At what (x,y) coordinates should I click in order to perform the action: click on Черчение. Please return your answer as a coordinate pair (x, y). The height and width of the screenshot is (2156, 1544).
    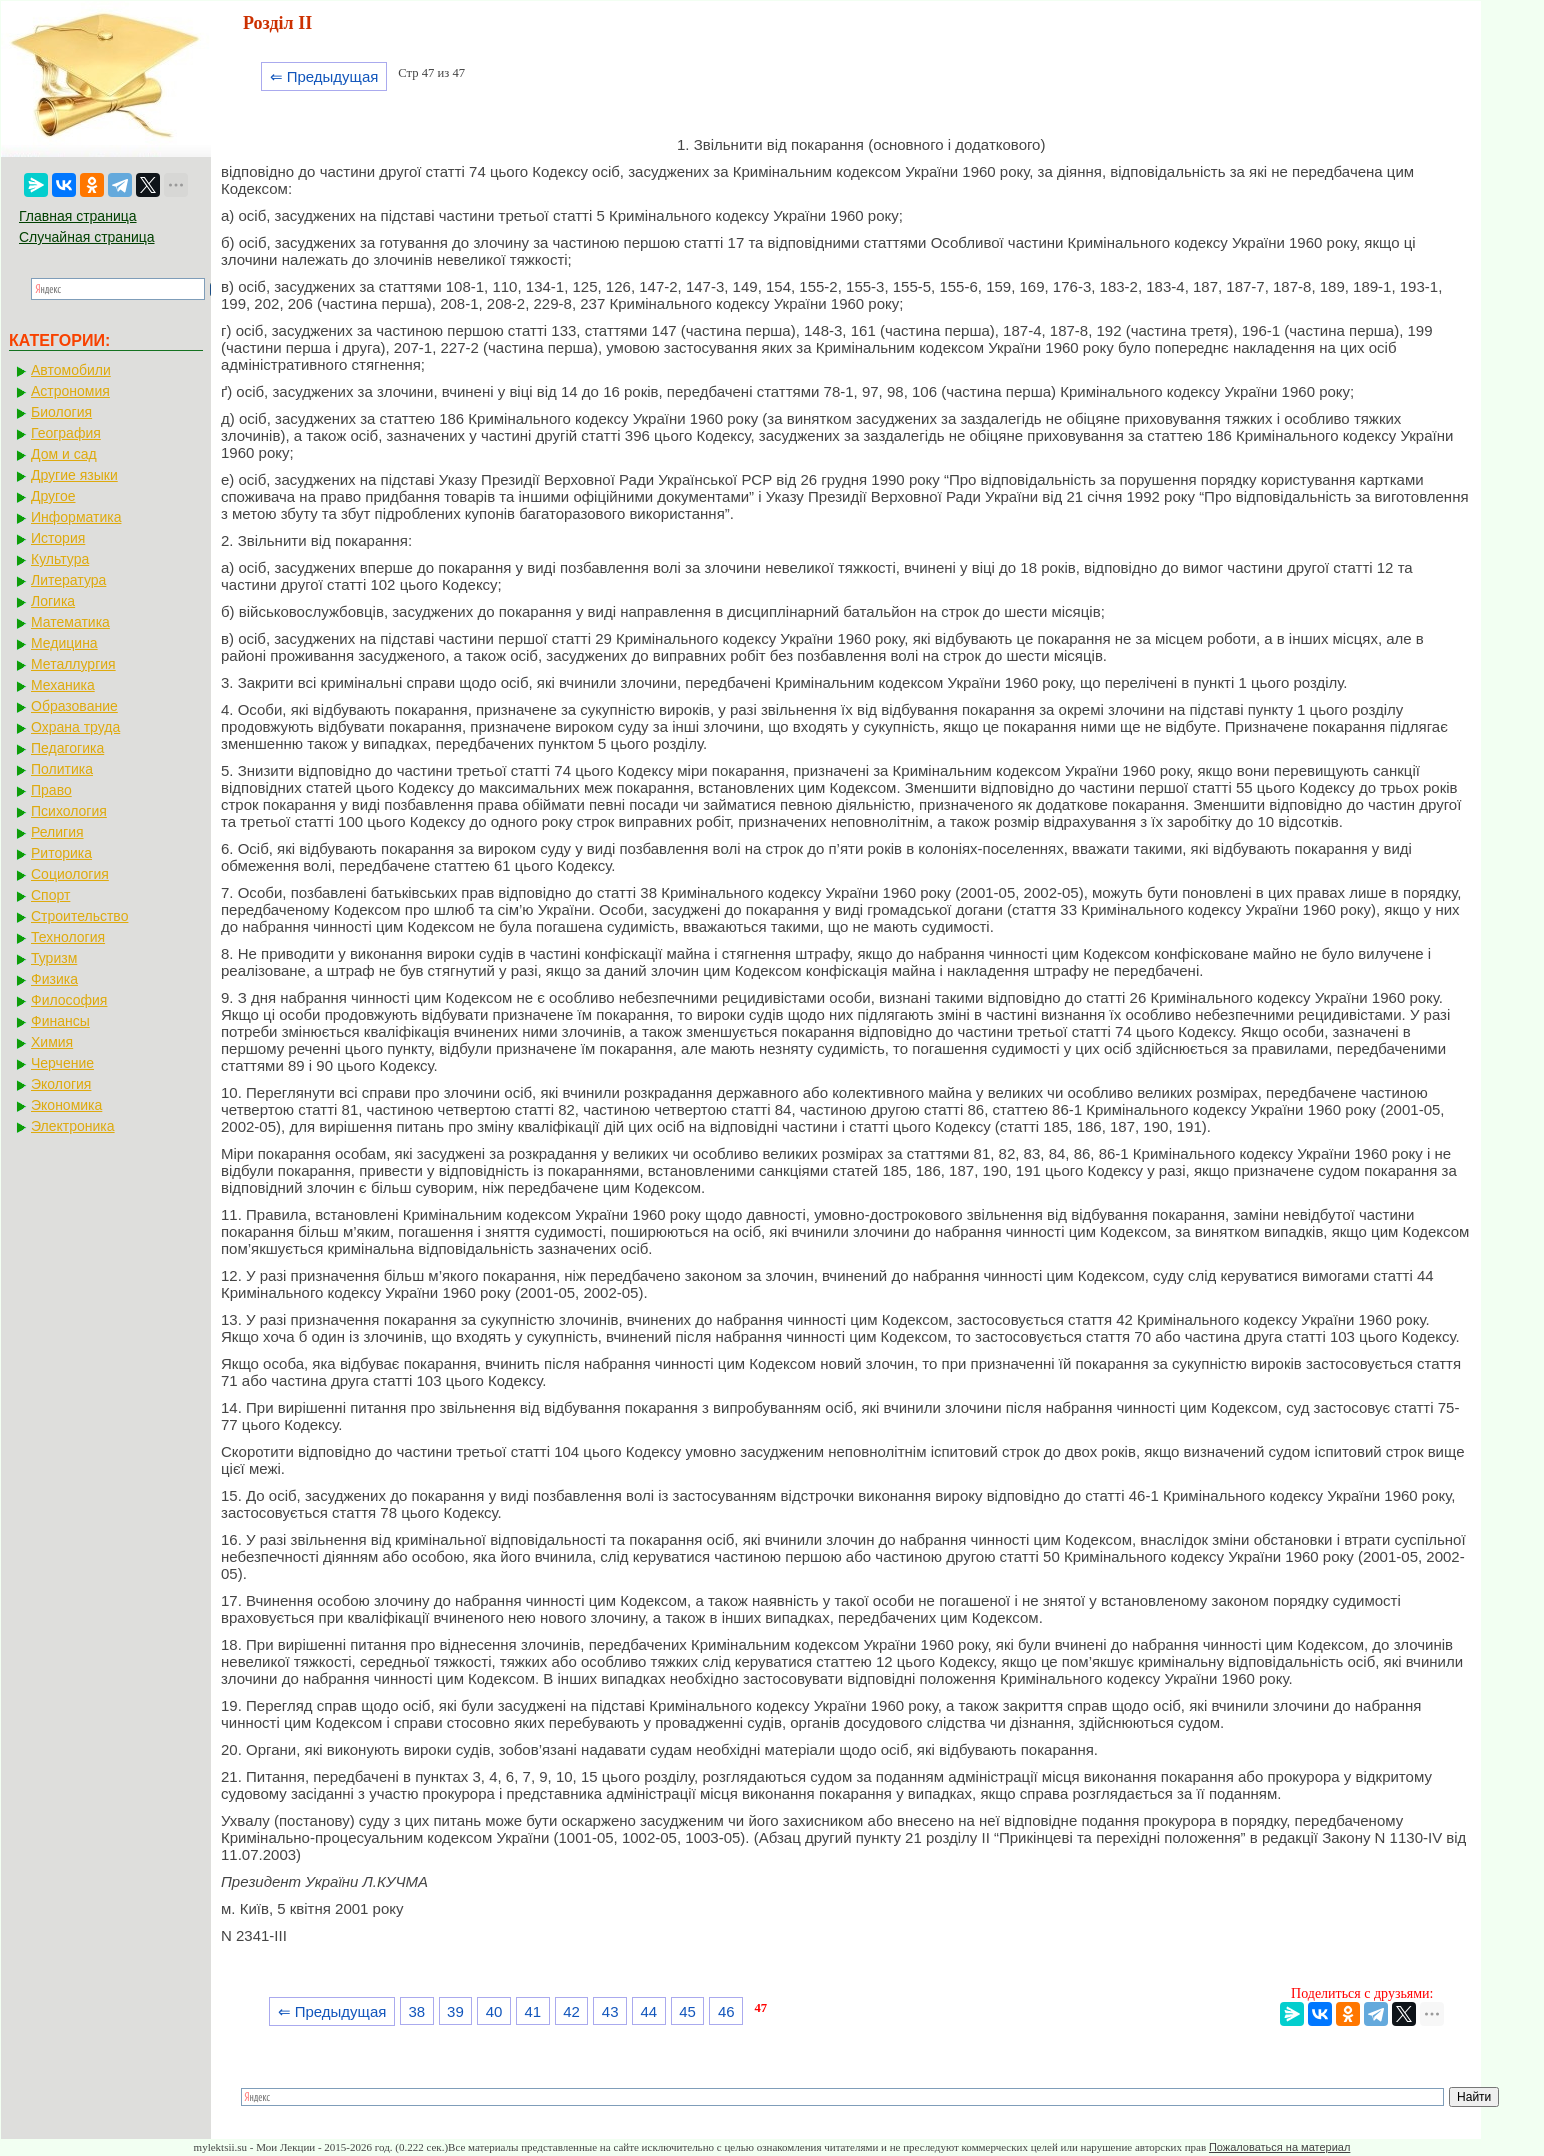
    Looking at the image, I should click on (62, 1063).